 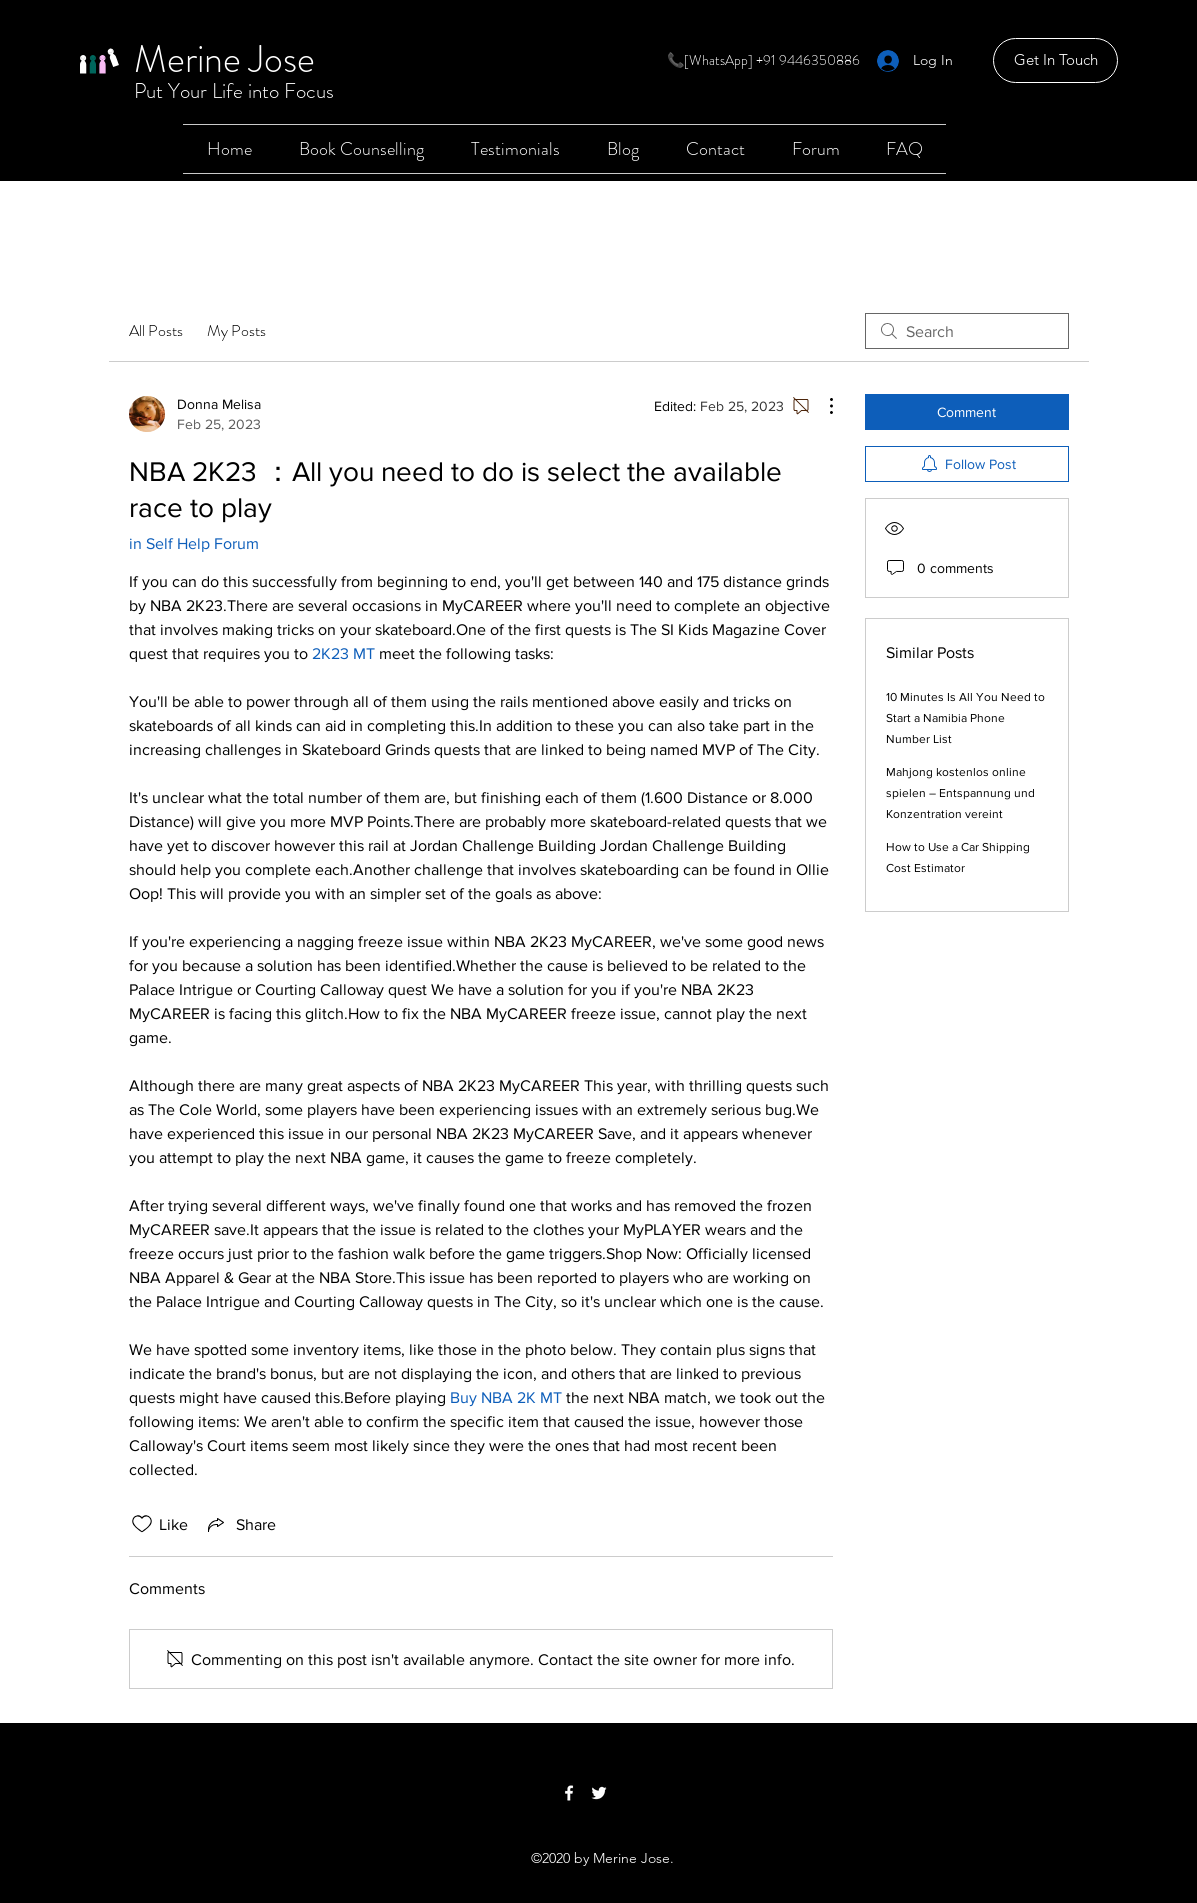 What do you see at coordinates (599, 1793) in the screenshot?
I see `[Twitter]` at bounding box center [599, 1793].